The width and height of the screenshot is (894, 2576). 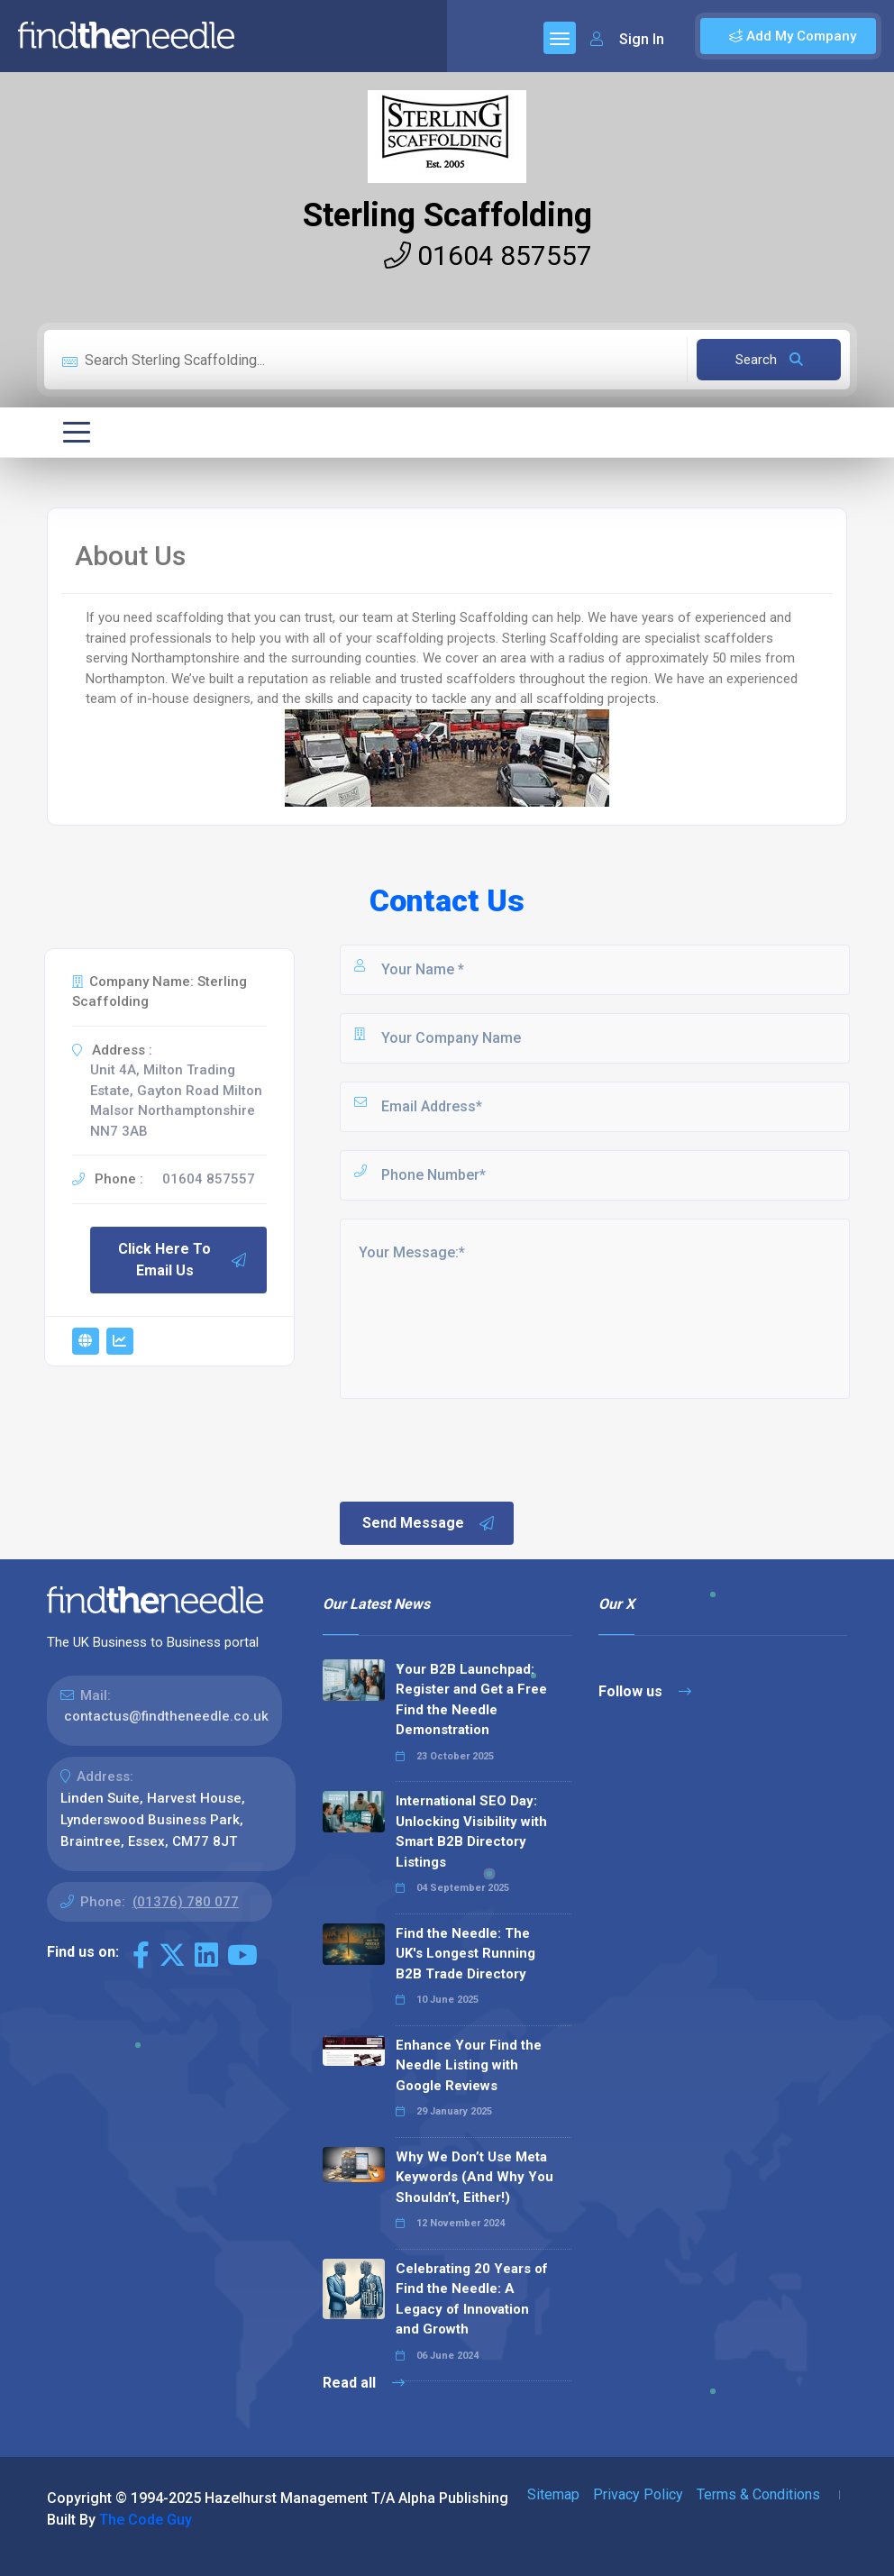 What do you see at coordinates (474, 2177) in the screenshot?
I see `Why We Don’t Use Meta Keywords (And Why You Shouldn’t, Either!)` at bounding box center [474, 2177].